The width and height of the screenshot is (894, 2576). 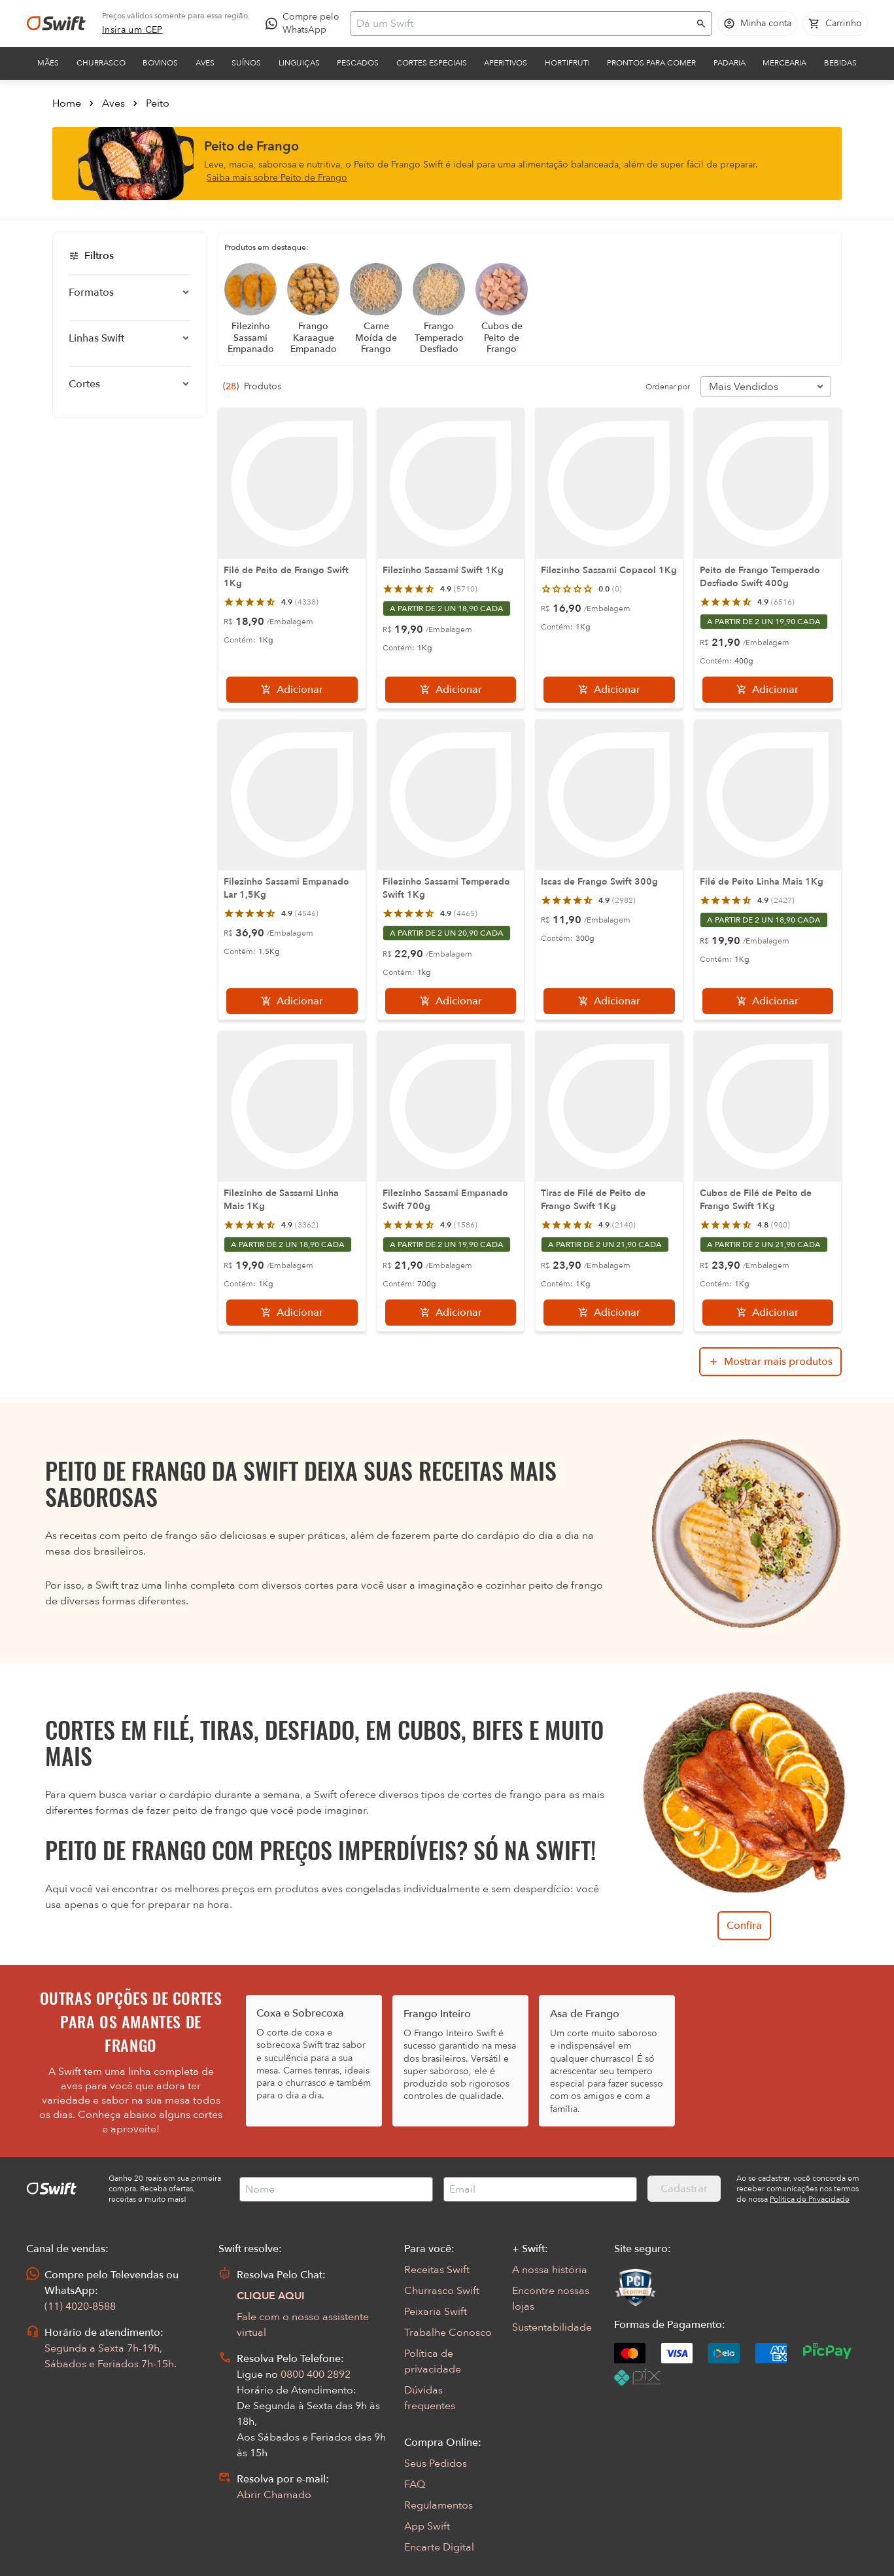 I want to click on [Mostrar mais produtos da busca], so click(x=770, y=1361).